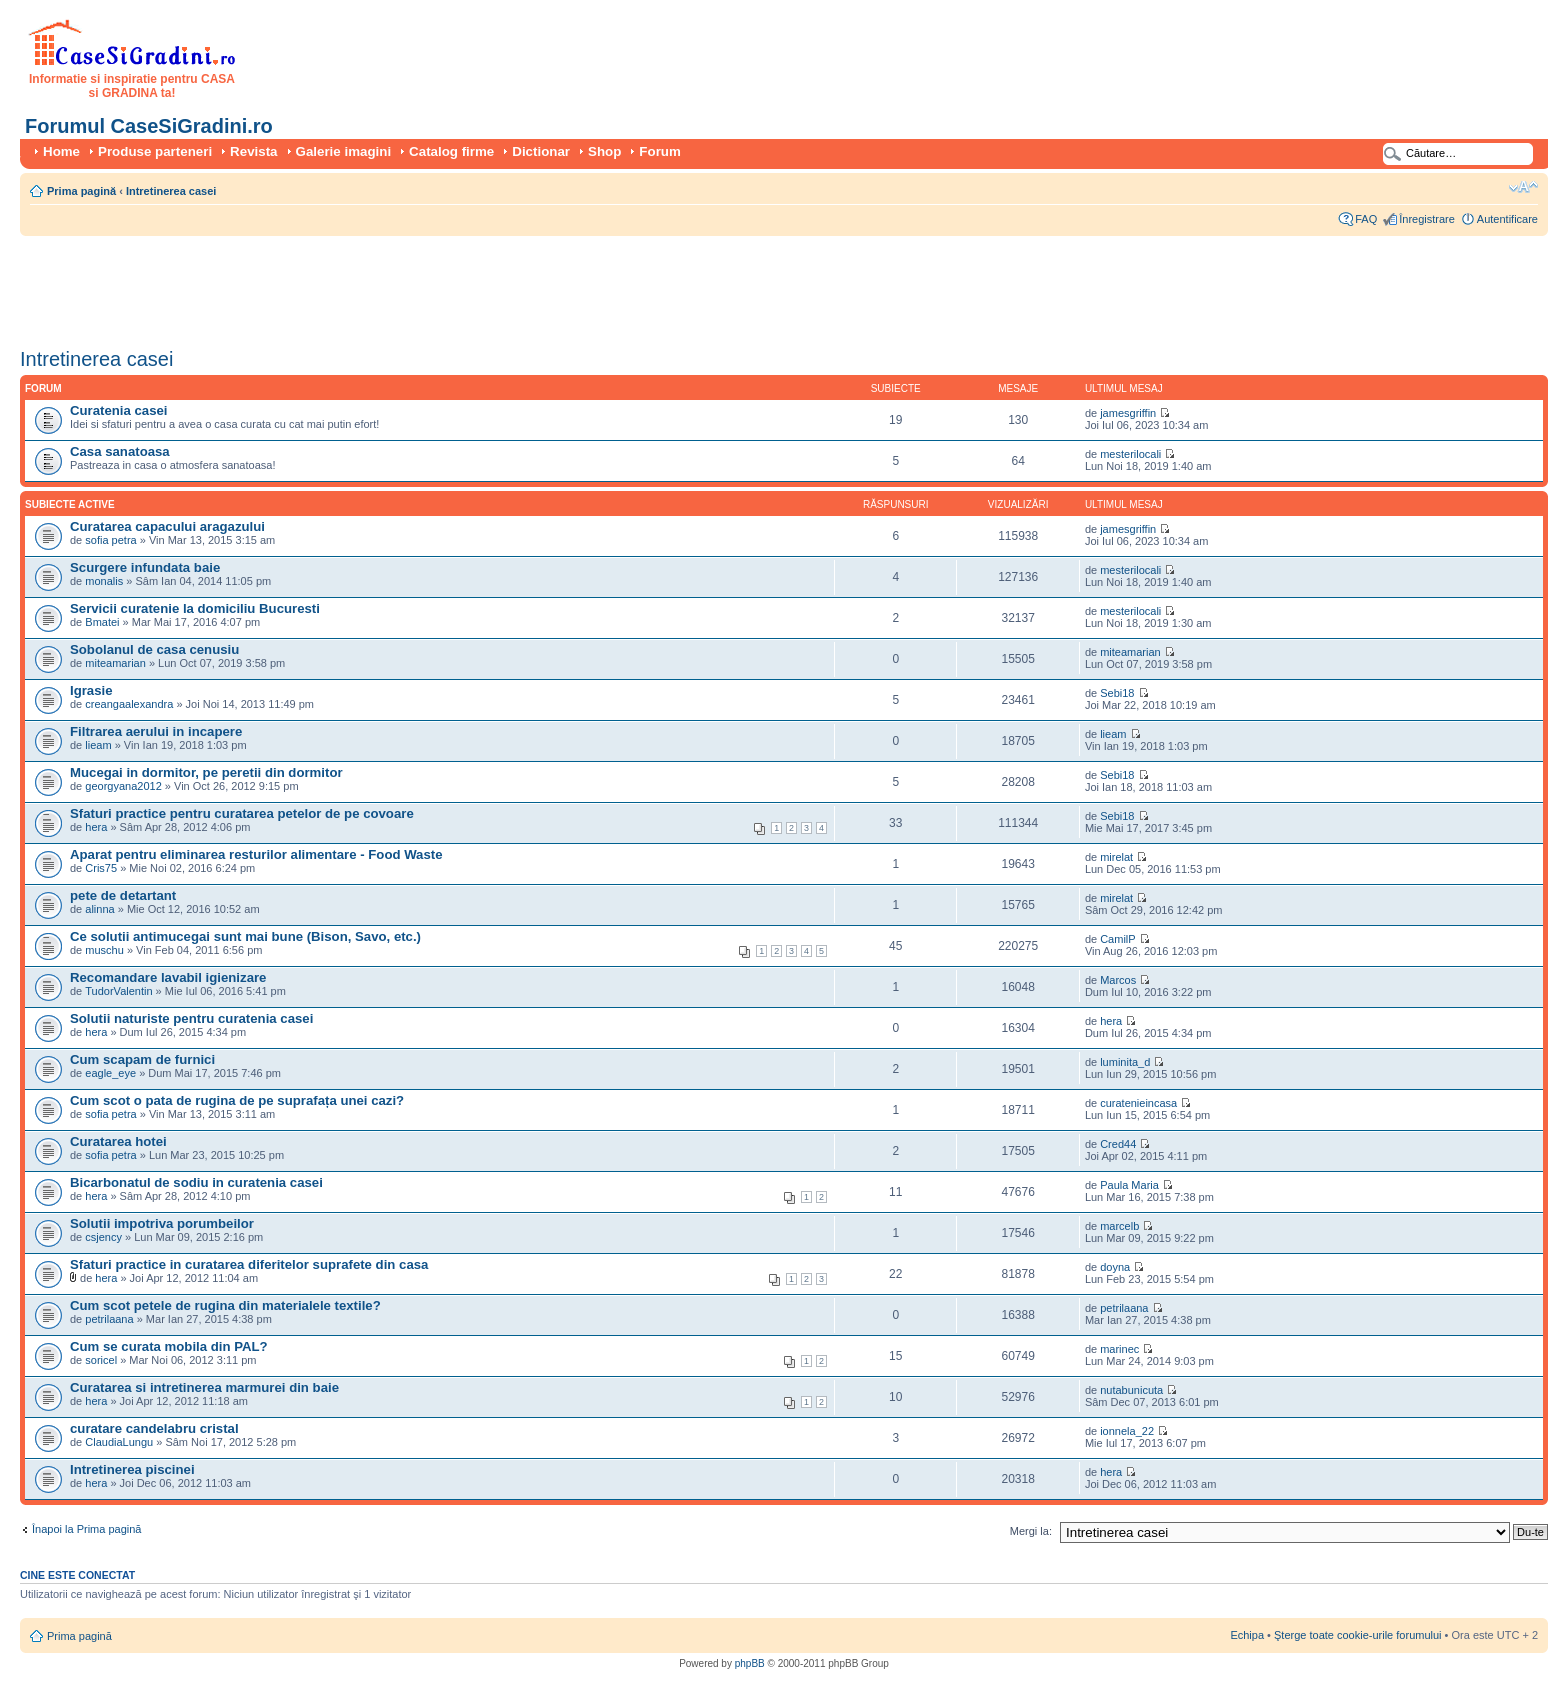 This screenshot has height=1686, width=1568. Describe the element at coordinates (237, 1100) in the screenshot. I see `Cum scot o pata de rugina de pe suprafața unei cazi?` at that location.